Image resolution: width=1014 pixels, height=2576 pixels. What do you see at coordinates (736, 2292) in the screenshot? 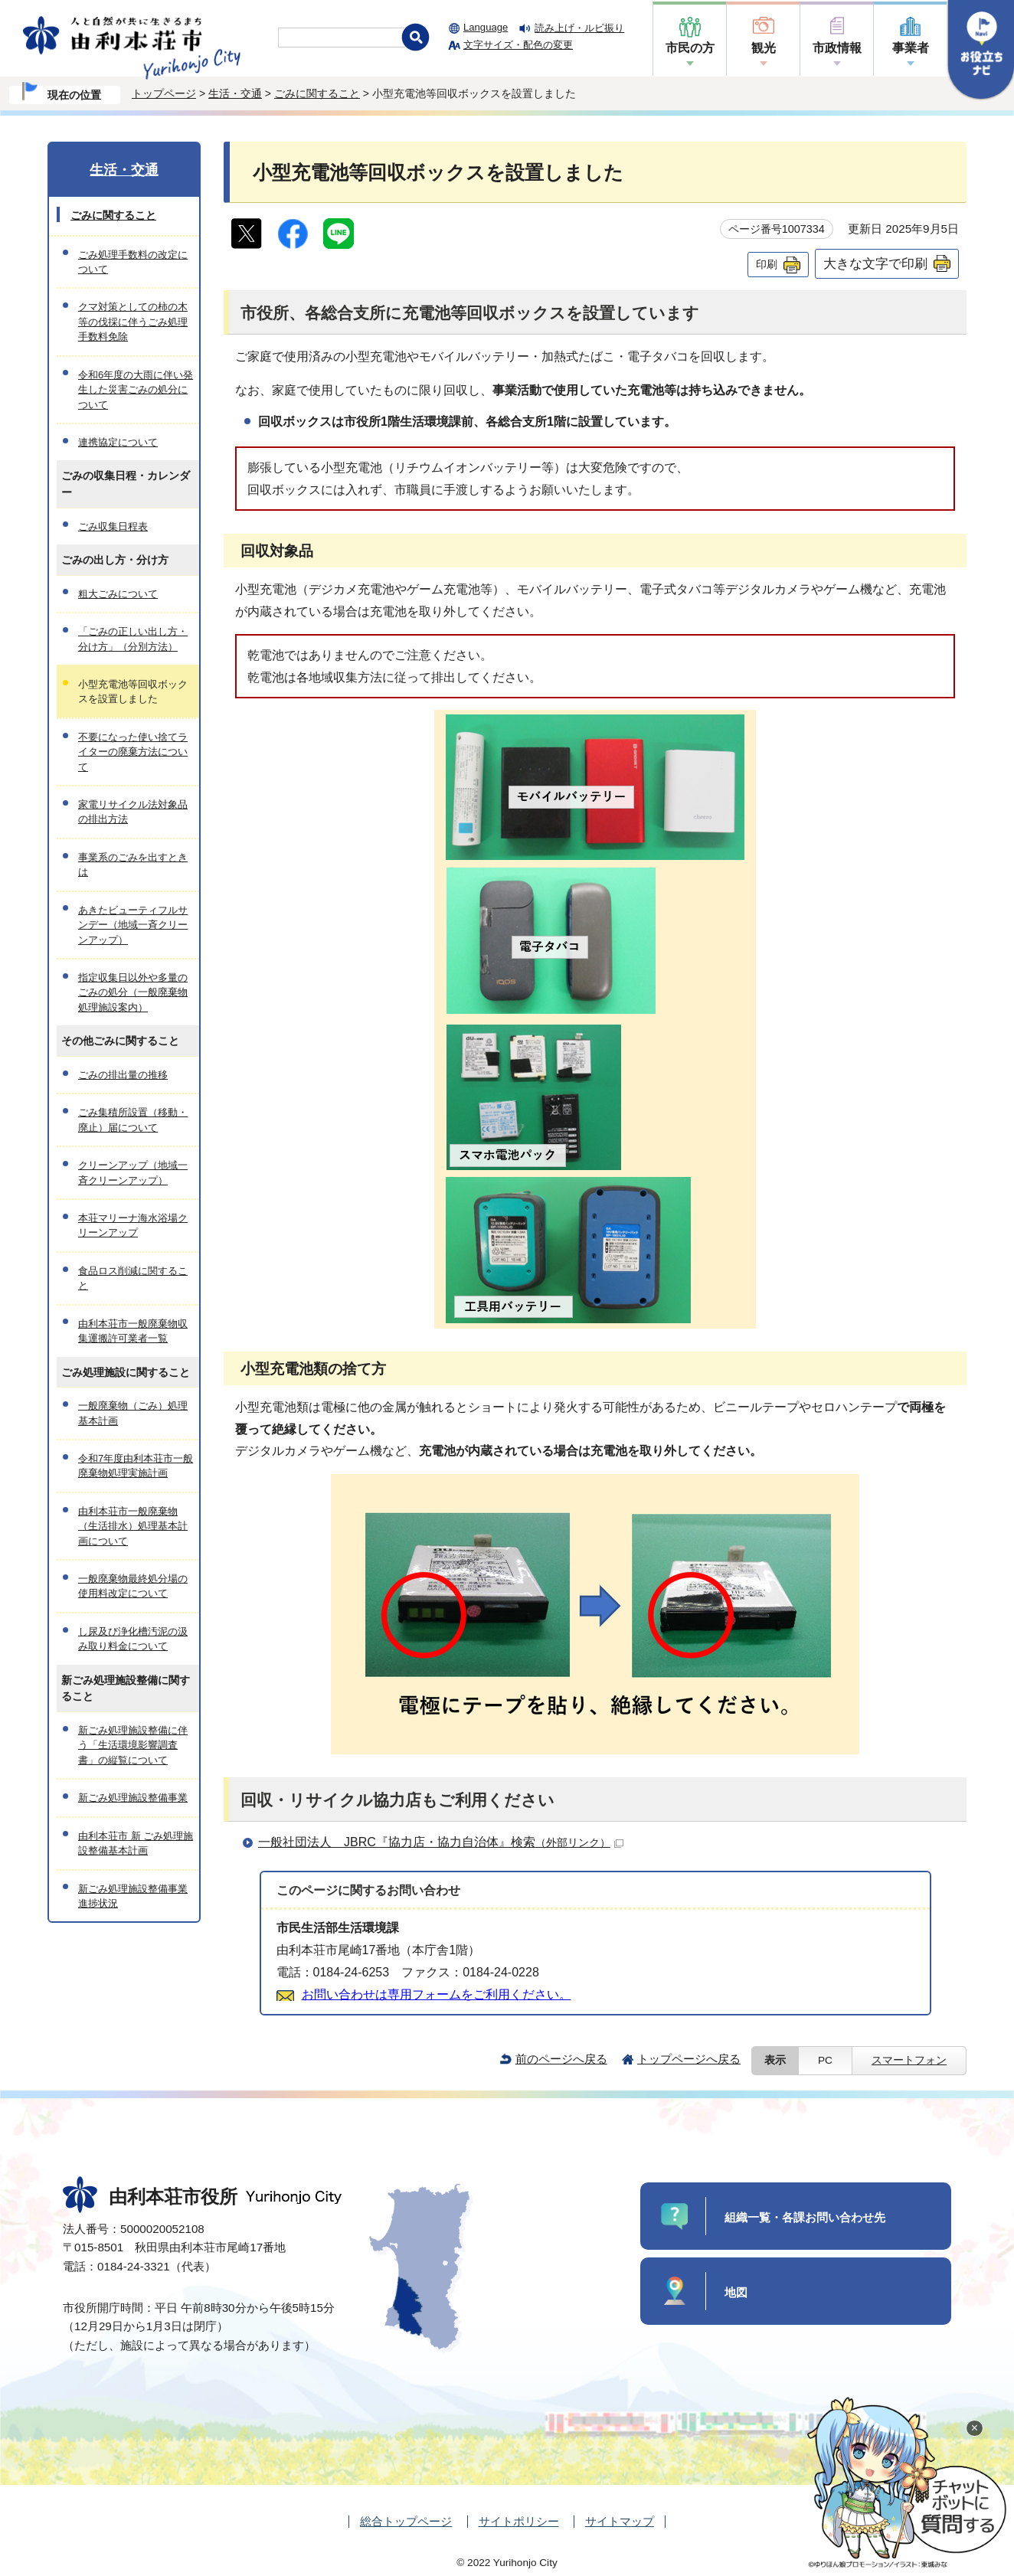
I see `地図` at bounding box center [736, 2292].